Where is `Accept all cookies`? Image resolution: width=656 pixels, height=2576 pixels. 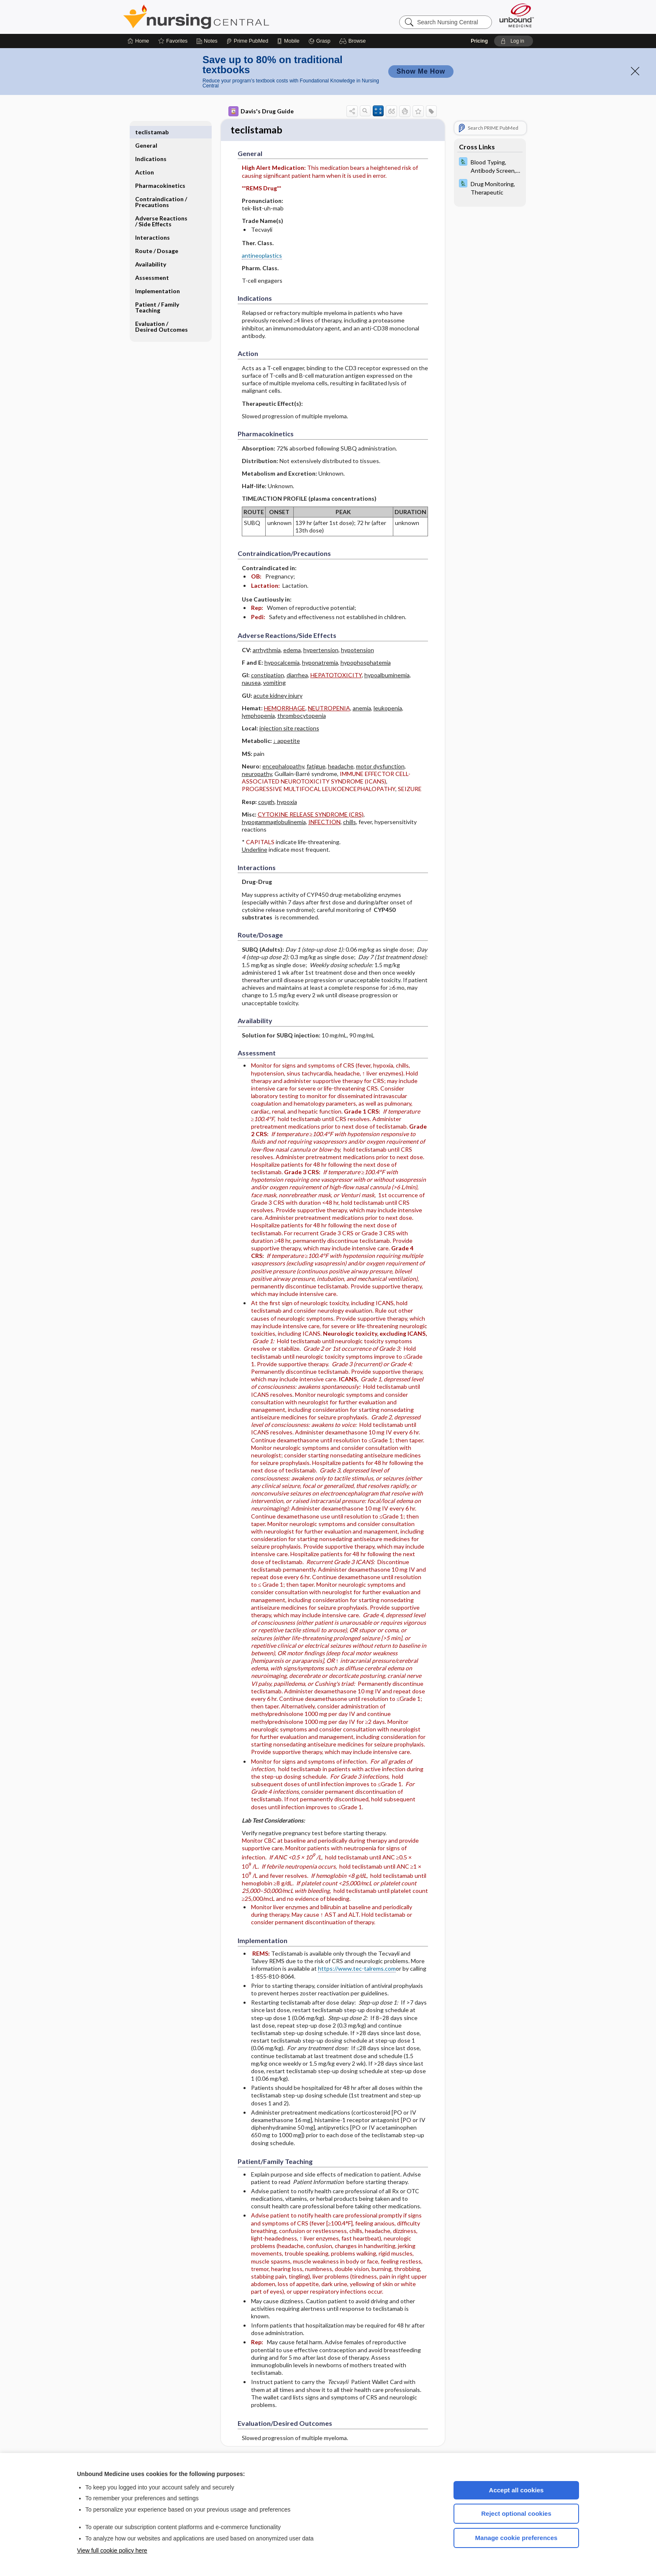 Accept all cookies is located at coordinates (516, 2490).